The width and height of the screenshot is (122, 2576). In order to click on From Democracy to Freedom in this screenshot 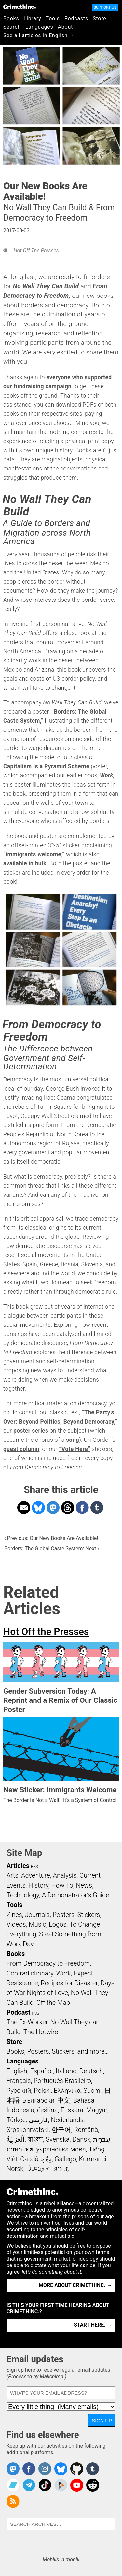, I will do `click(48, 1963)`.